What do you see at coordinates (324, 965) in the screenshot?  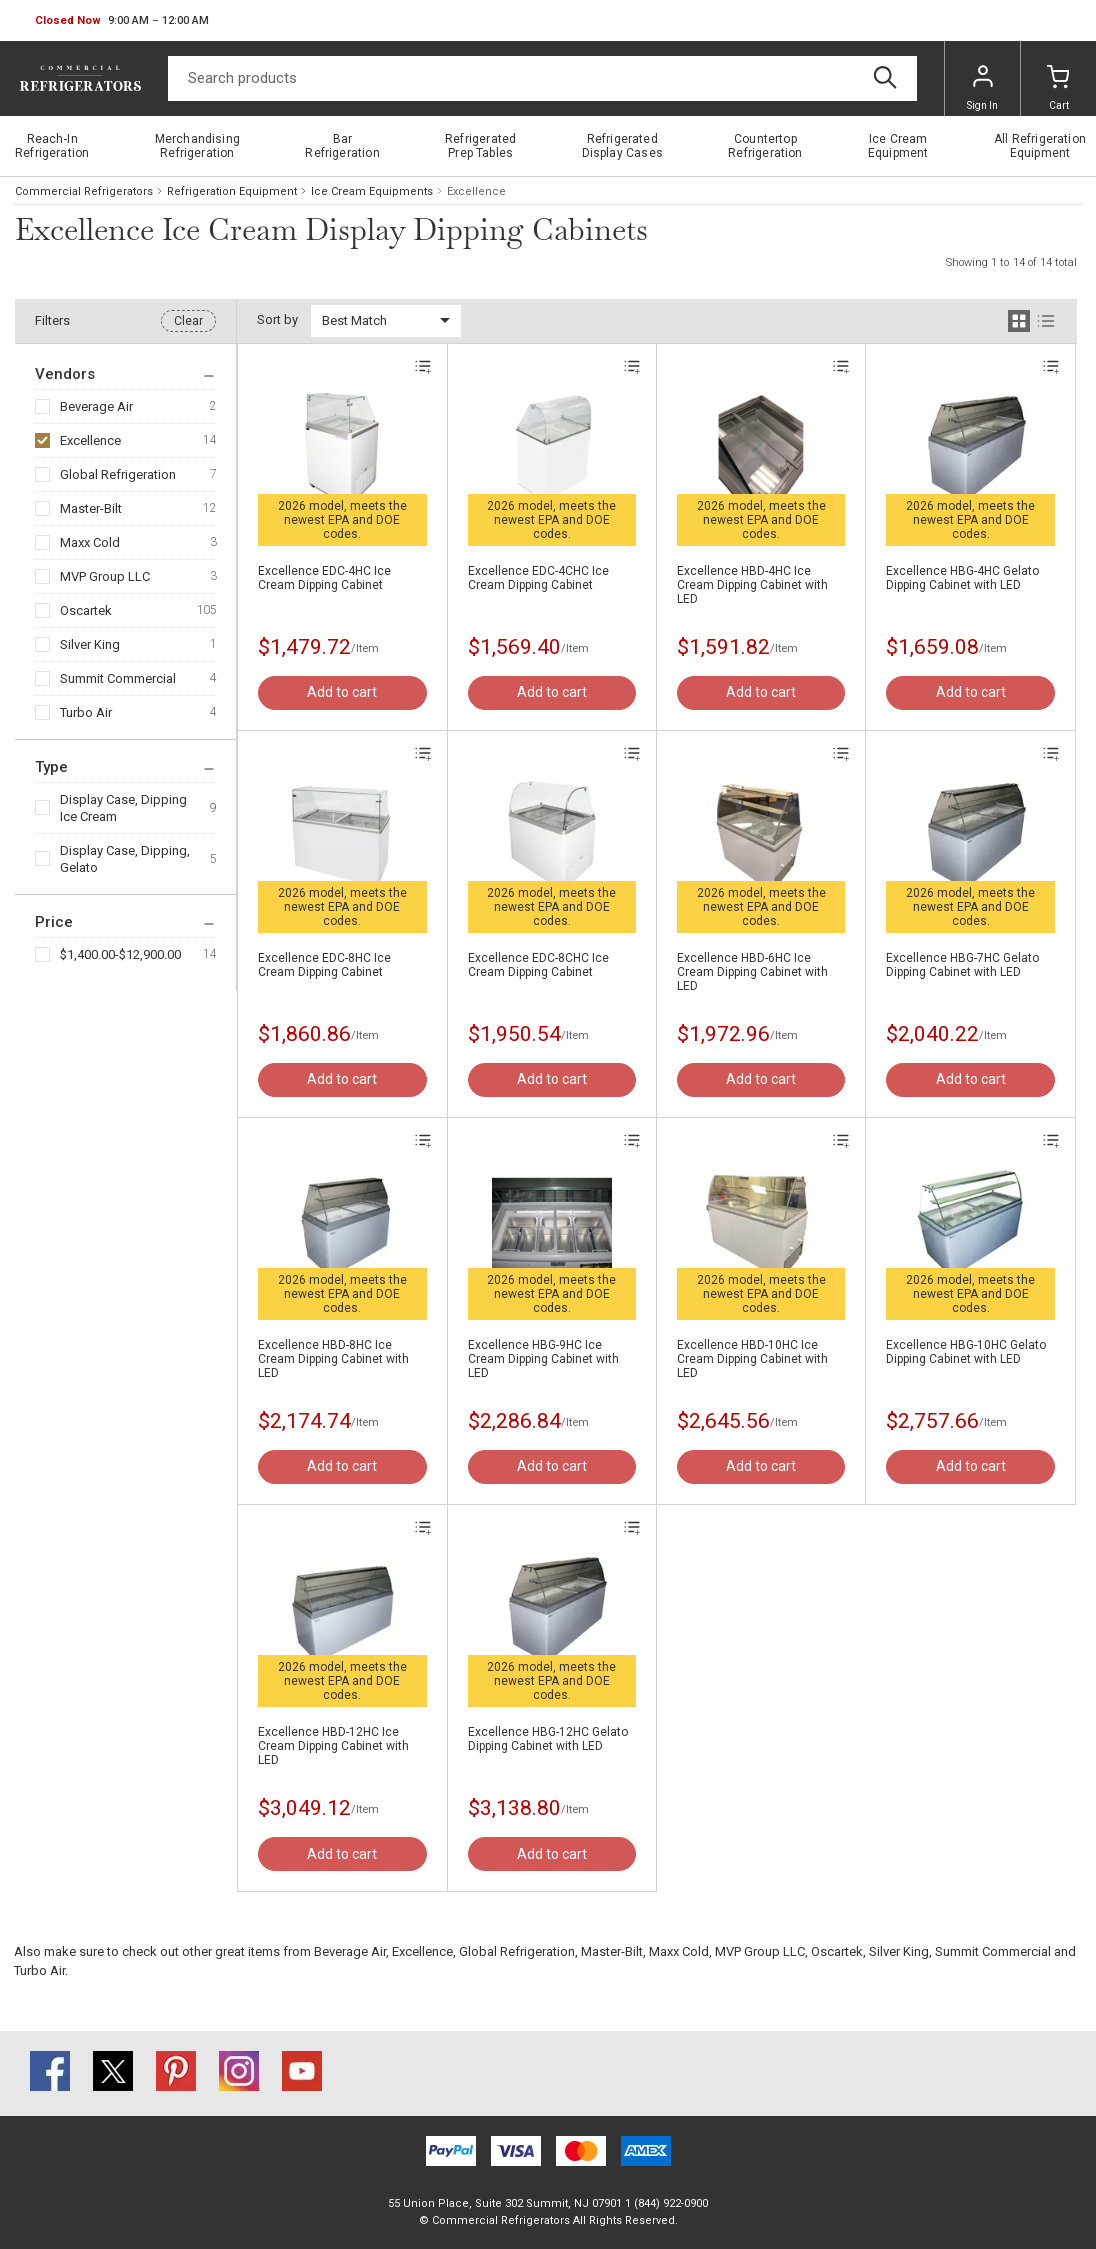 I see `Excellence EDC-8HC Ice Cream Dipping Cabinet` at bounding box center [324, 965].